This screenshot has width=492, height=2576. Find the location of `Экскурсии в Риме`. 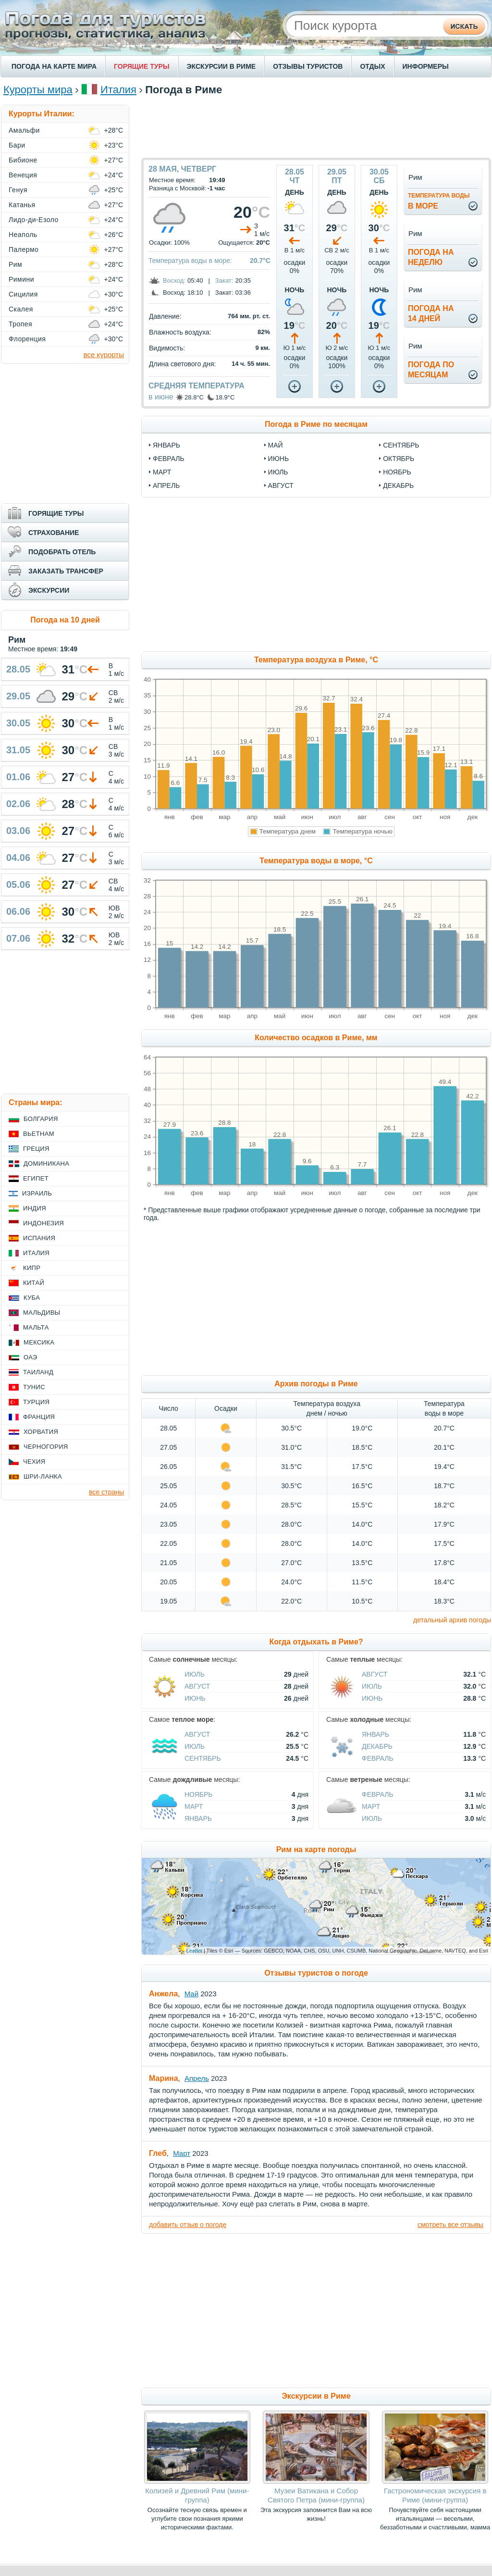

Экскурсии в Риме is located at coordinates (316, 2396).